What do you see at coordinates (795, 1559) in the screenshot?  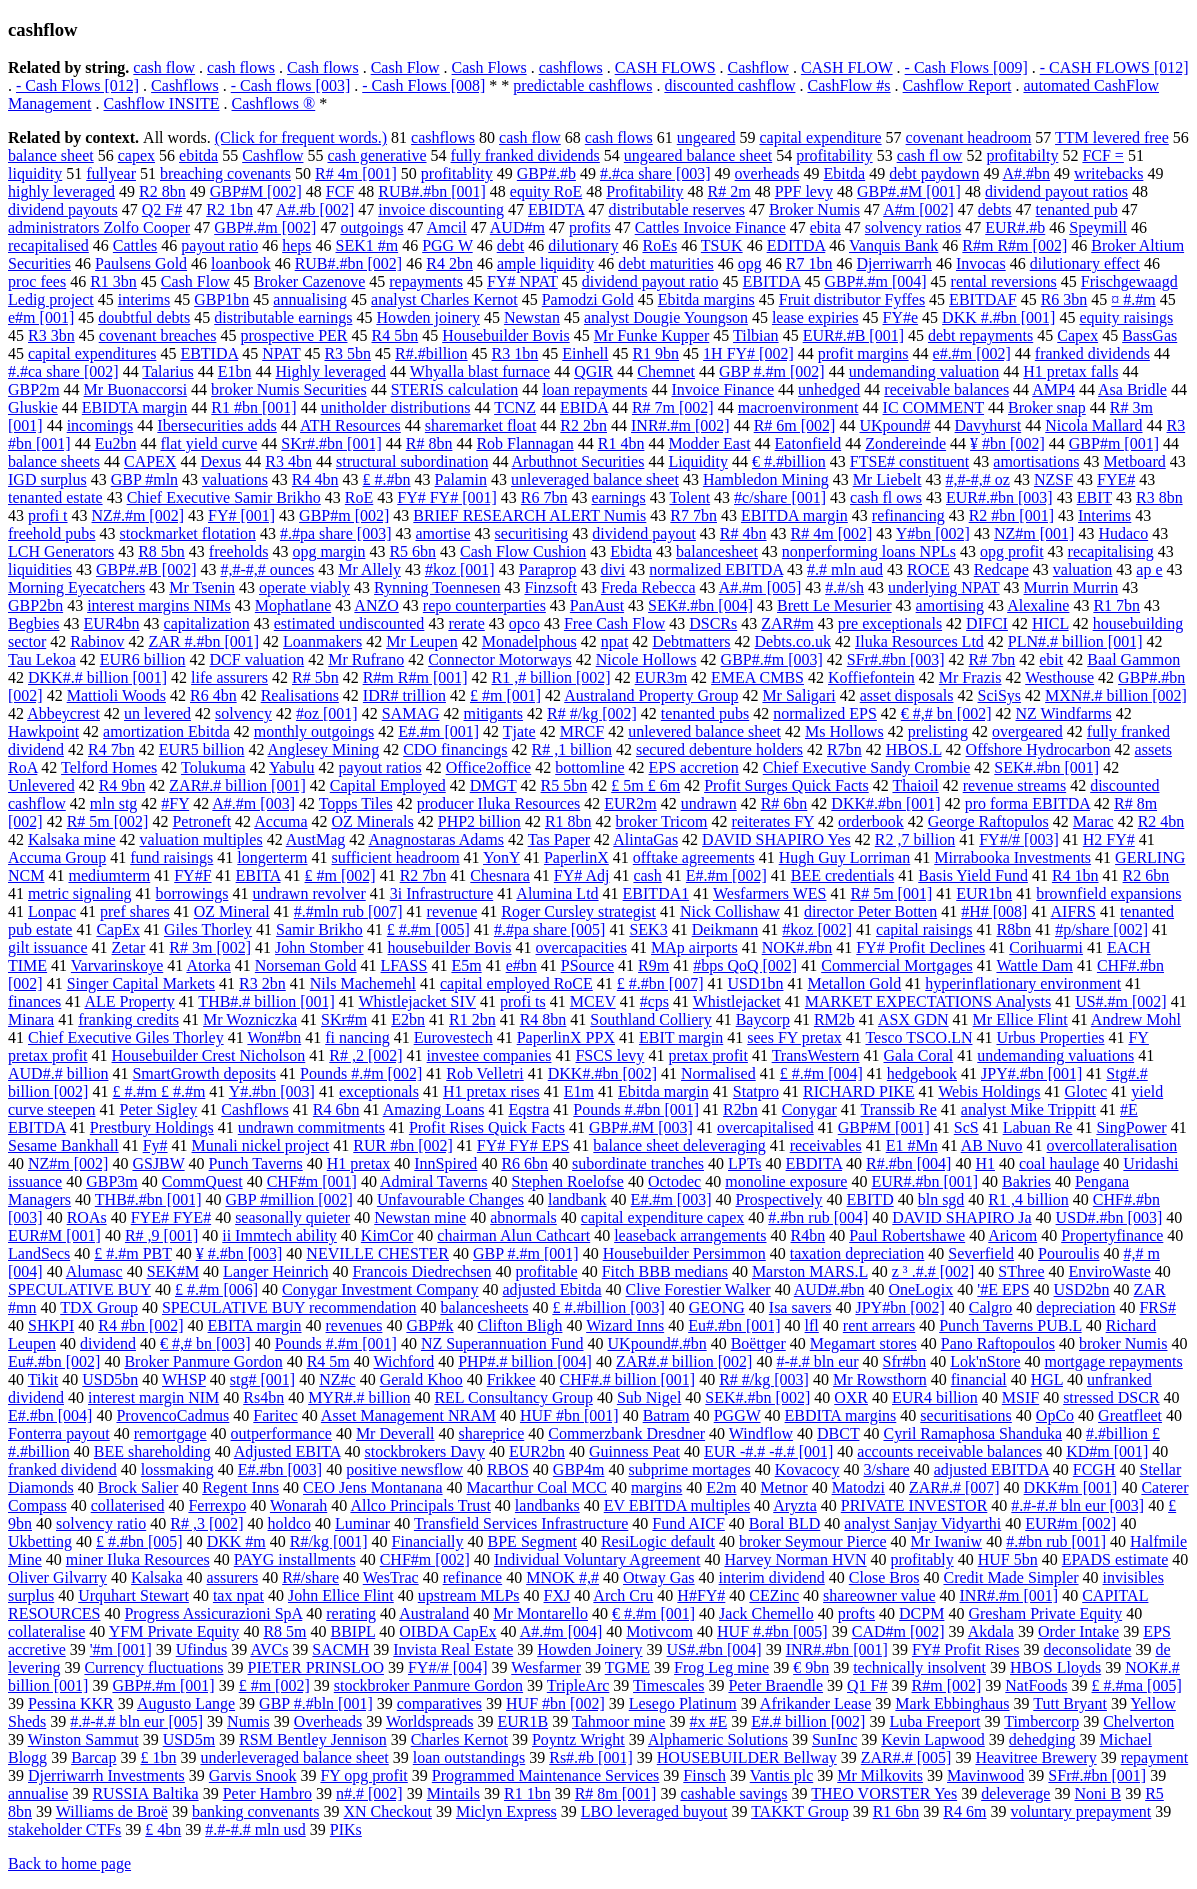 I see `Harvey Norman HVN` at bounding box center [795, 1559].